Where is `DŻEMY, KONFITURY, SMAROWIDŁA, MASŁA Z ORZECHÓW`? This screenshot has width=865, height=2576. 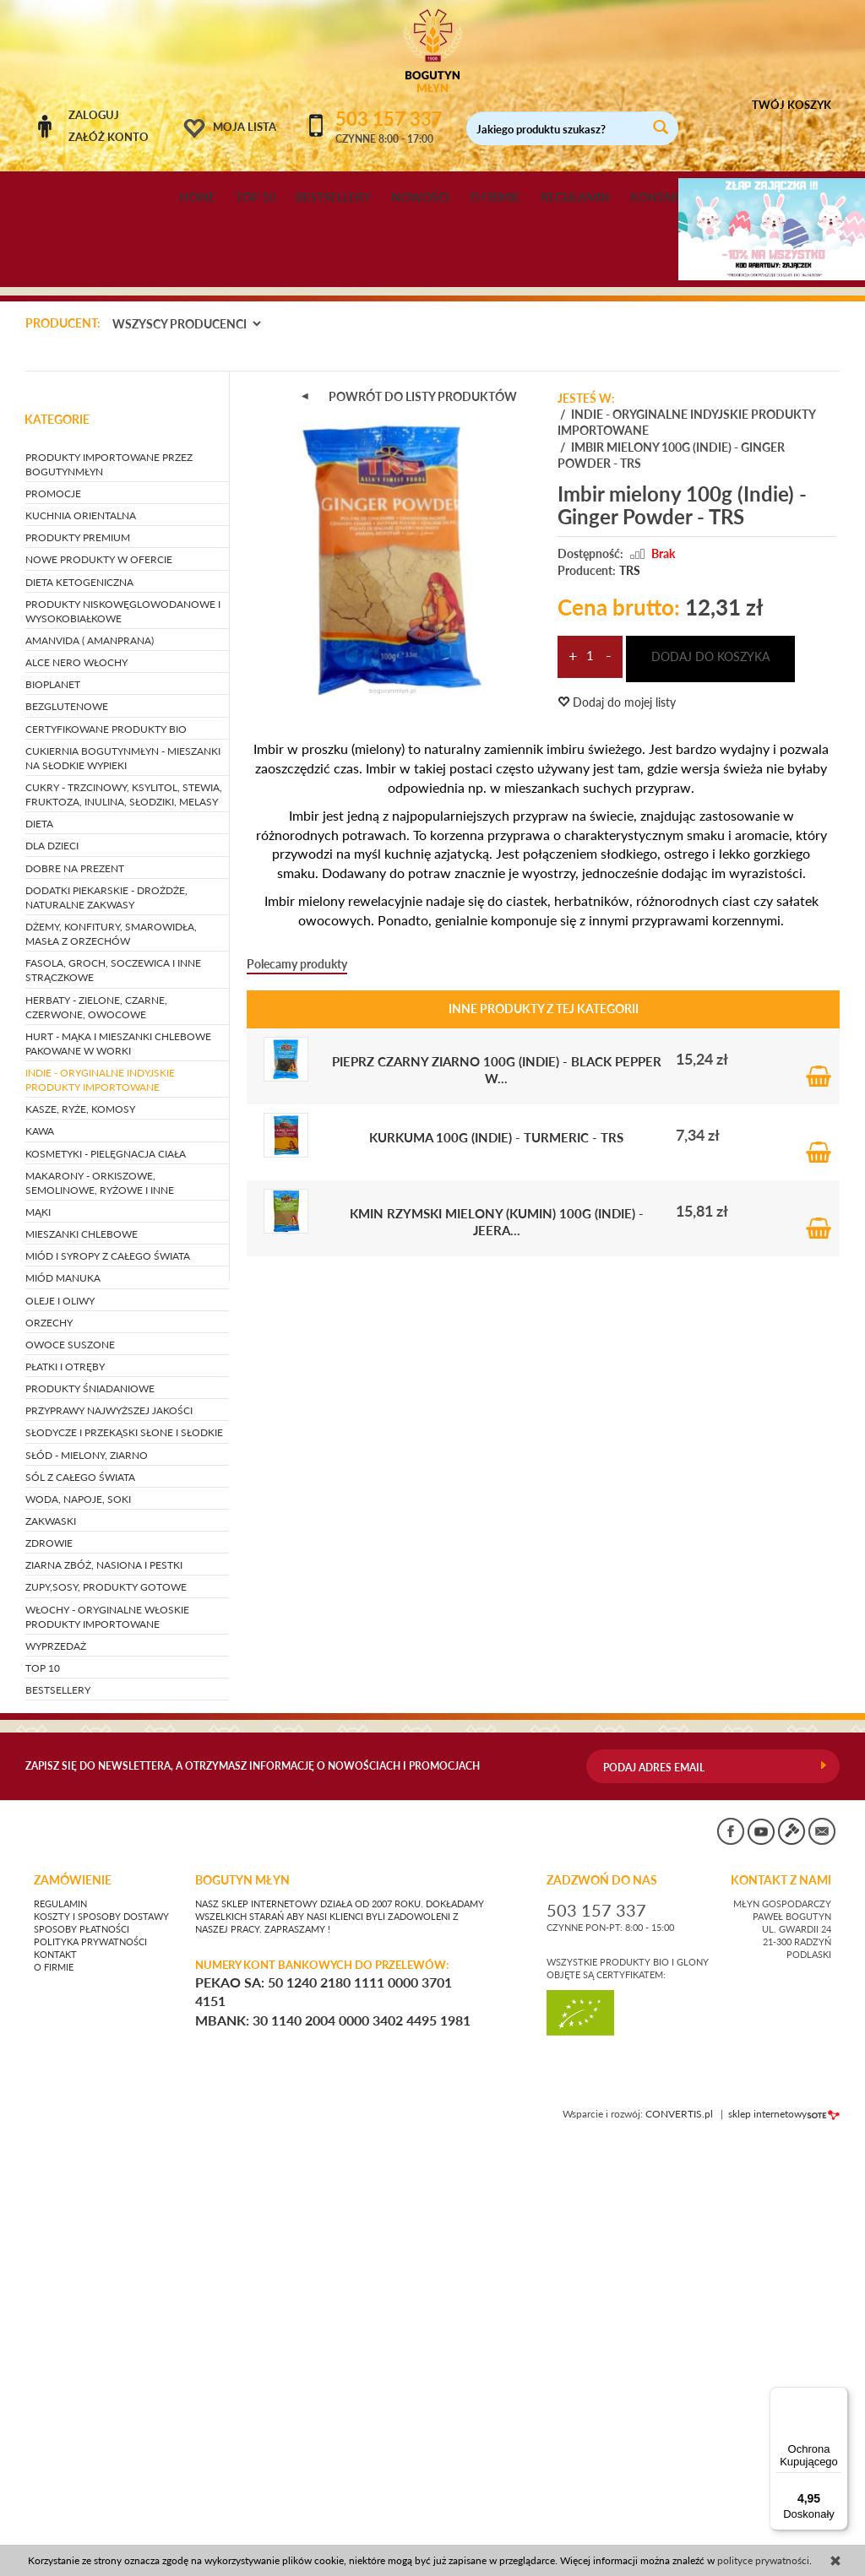
DŻEMY, KONFITURY, SMAROWIDŁA, MASŁA Z ORZECHÓW is located at coordinates (111, 1356).